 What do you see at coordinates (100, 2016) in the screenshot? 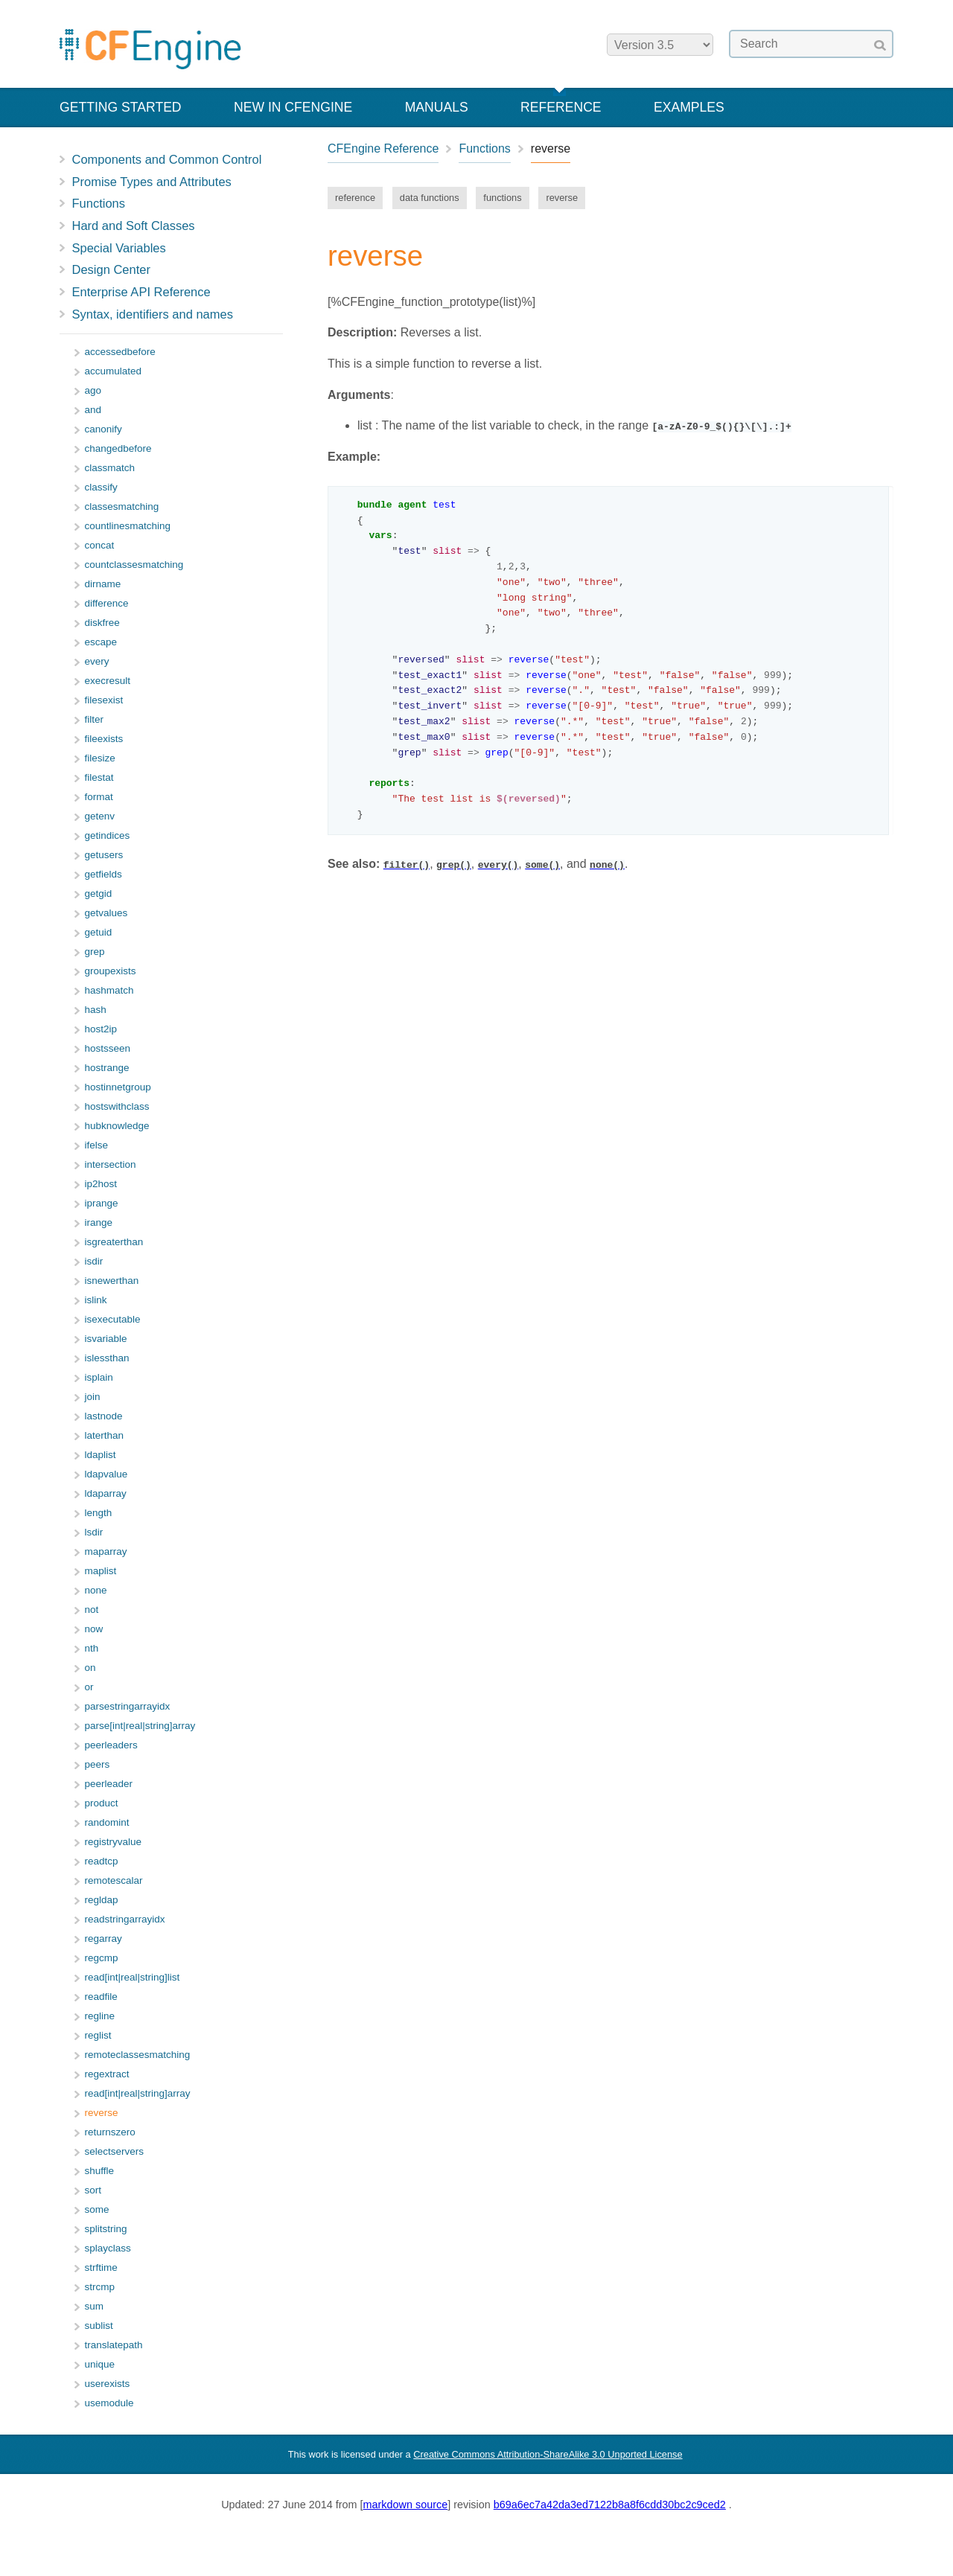
I see `regline` at bounding box center [100, 2016].